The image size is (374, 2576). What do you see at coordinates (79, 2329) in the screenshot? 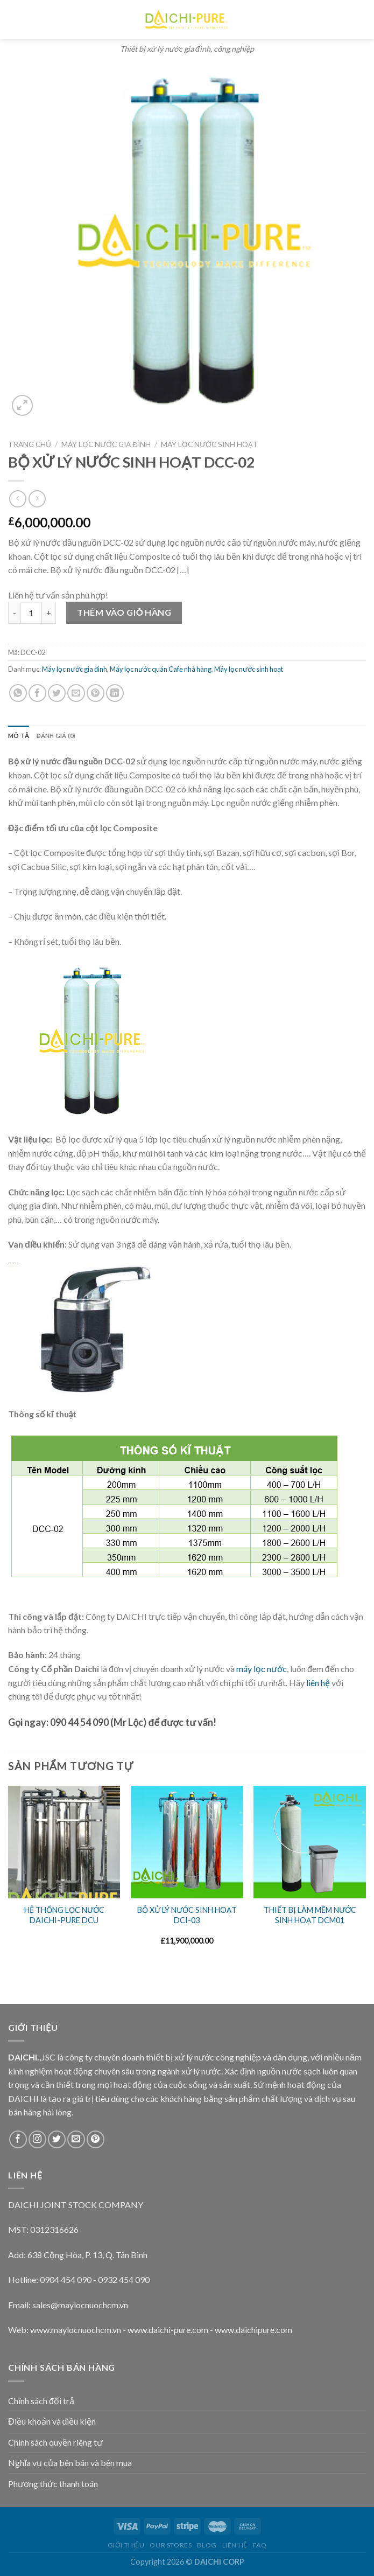
I see `ww.maylocnuochcm.vn` at bounding box center [79, 2329].